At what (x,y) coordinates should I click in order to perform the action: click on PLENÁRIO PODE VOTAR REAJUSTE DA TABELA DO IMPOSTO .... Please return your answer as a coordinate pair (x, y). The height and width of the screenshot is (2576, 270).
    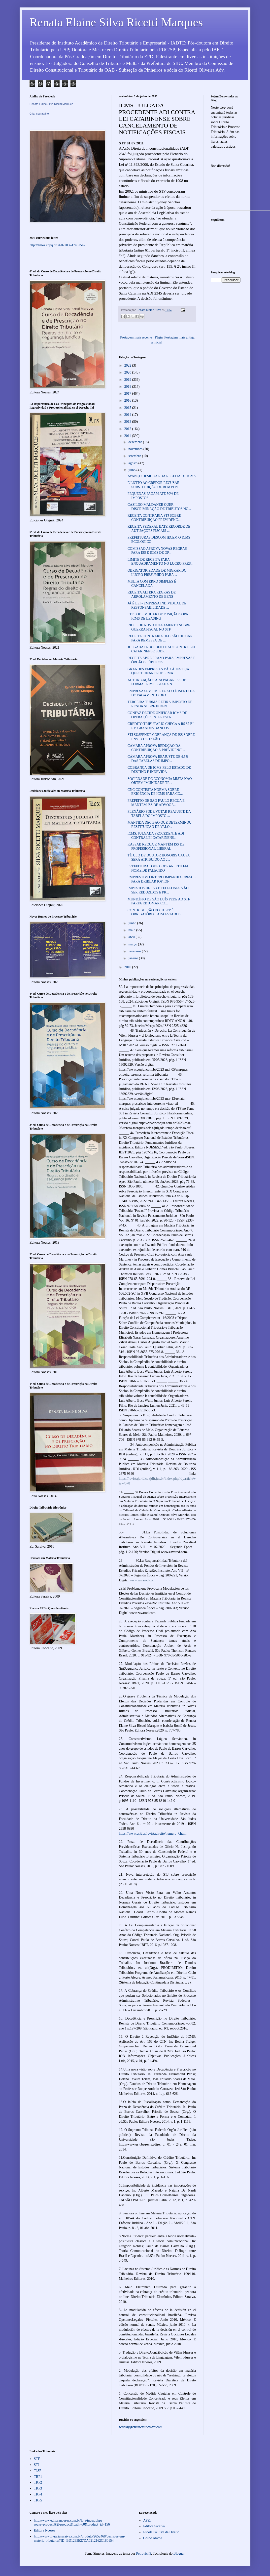
    Looking at the image, I should click on (159, 814).